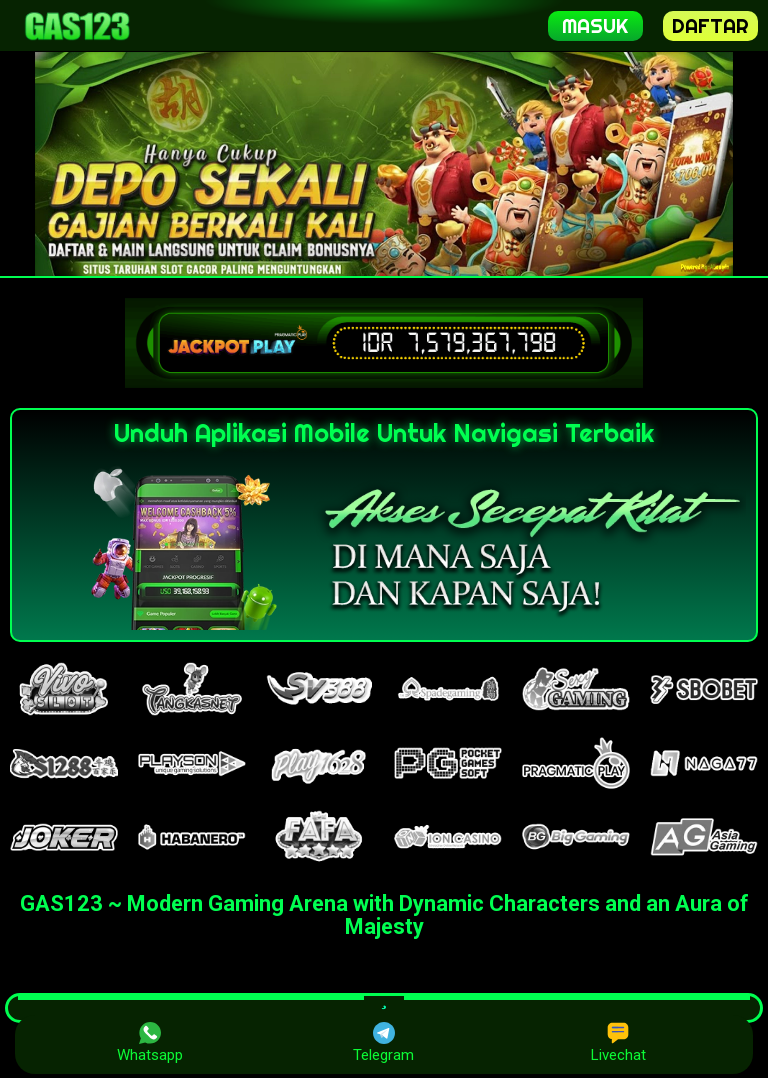 The height and width of the screenshot is (1078, 768). Describe the element at coordinates (150, 1043) in the screenshot. I see `Whatsapp` at that location.